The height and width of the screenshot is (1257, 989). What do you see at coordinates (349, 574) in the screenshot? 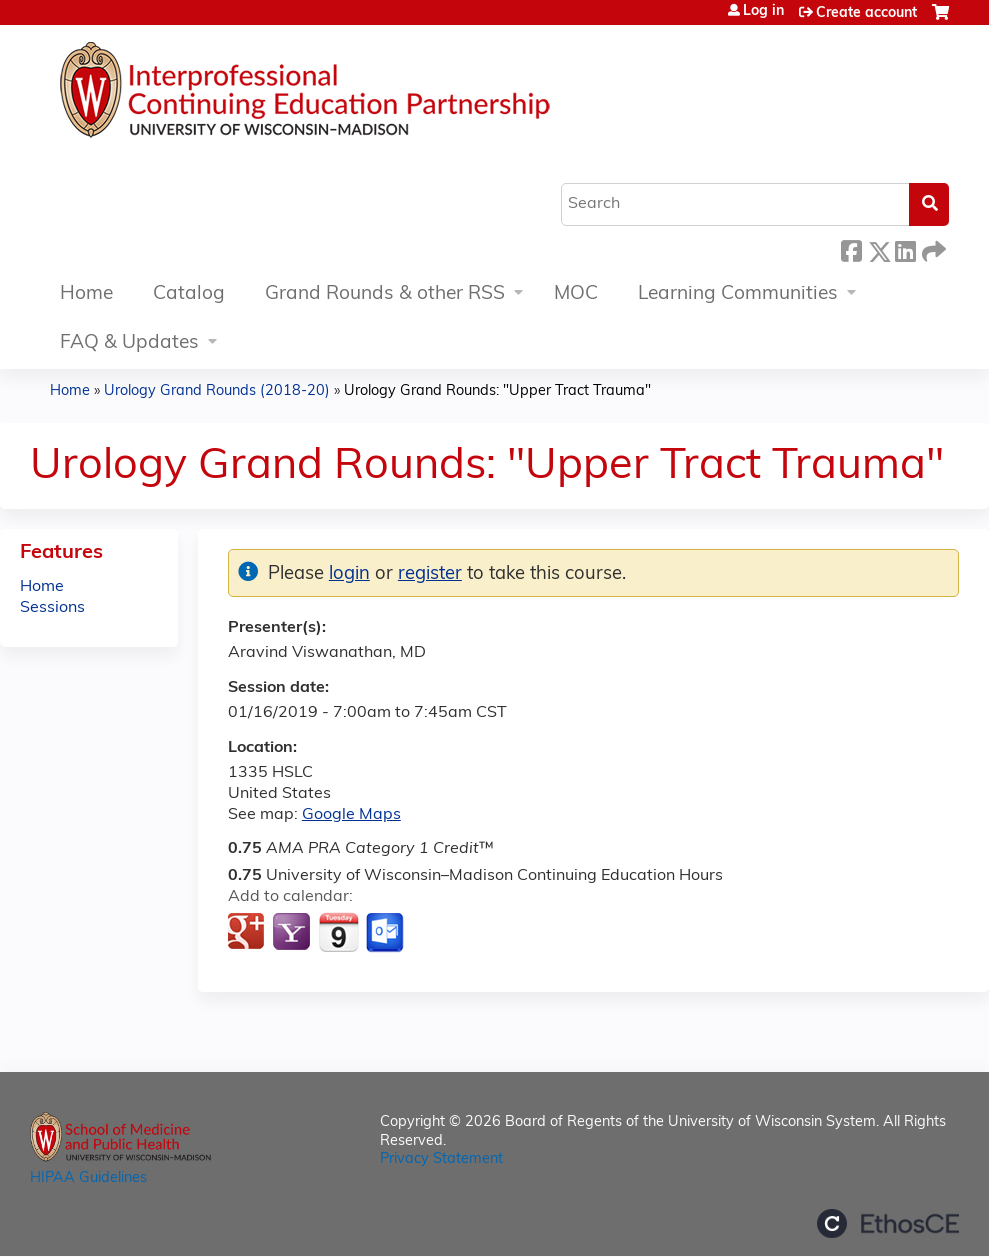
I see `login` at bounding box center [349, 574].